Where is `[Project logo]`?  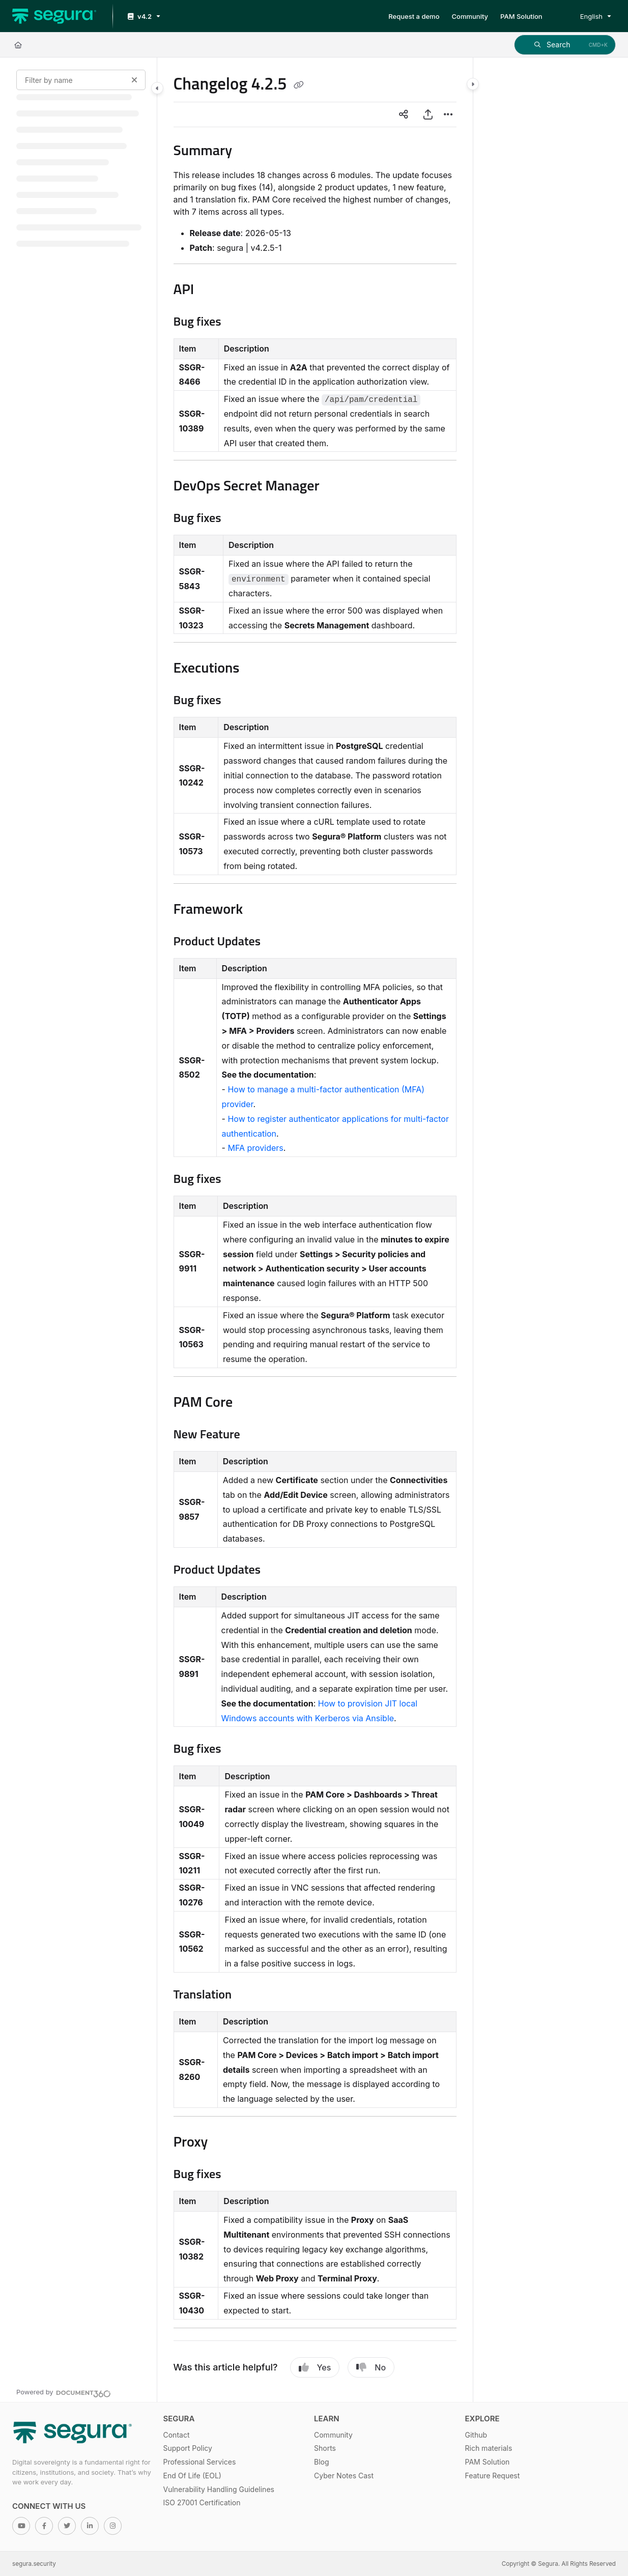
[Project logo] is located at coordinates (54, 16).